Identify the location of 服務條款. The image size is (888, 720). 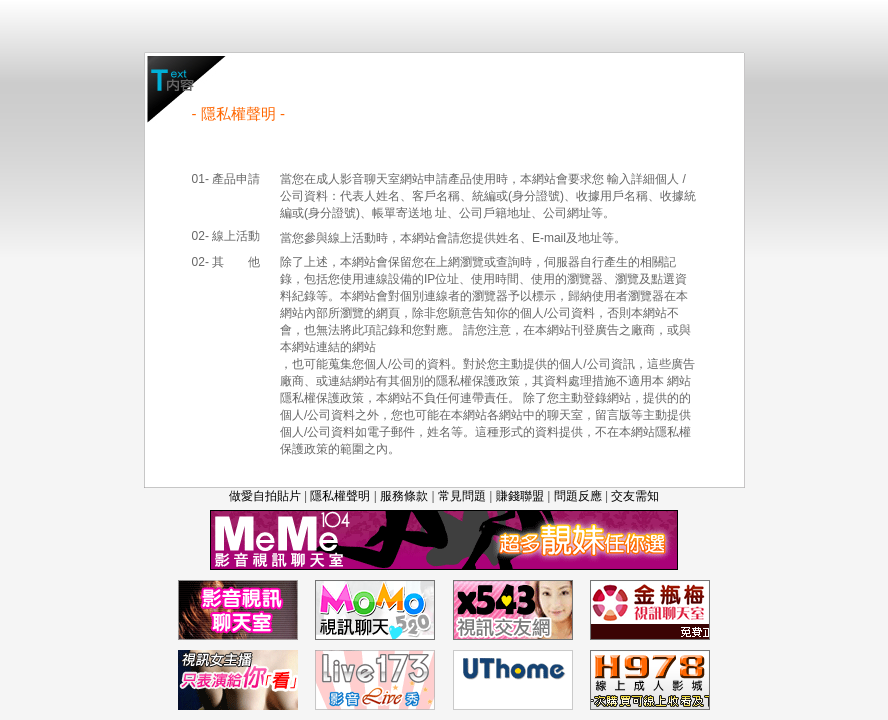
(404, 496).